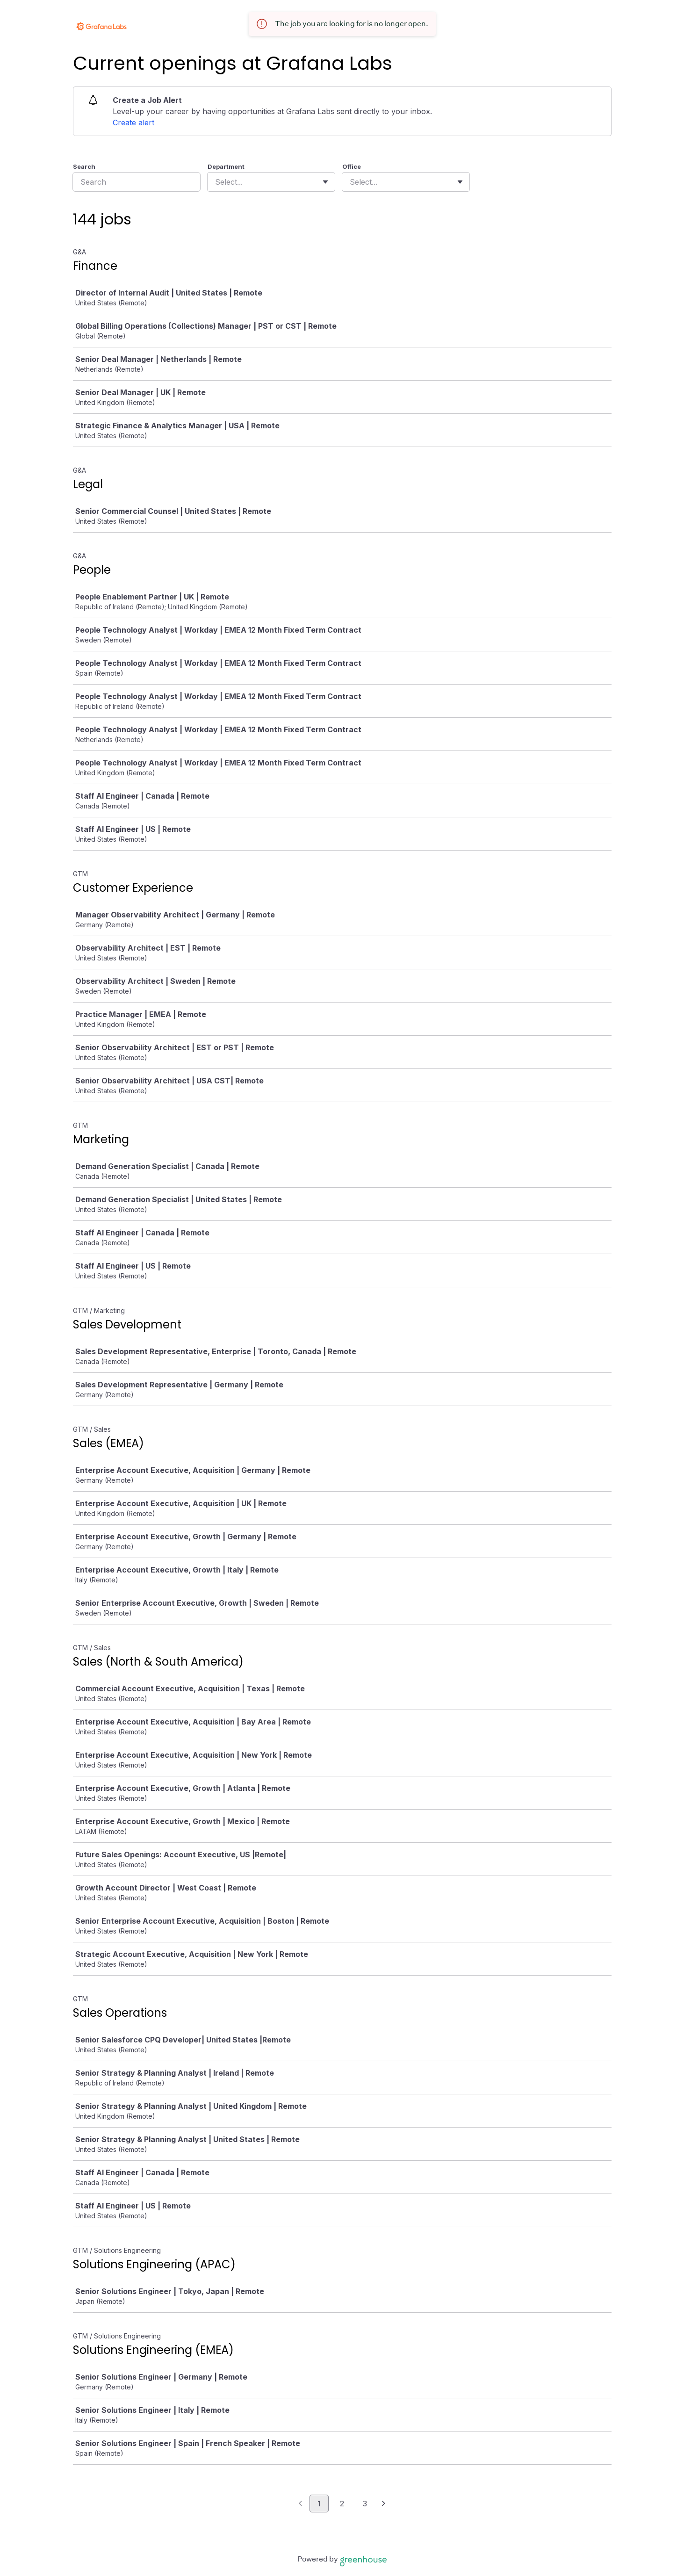  Describe the element at coordinates (136, 182) in the screenshot. I see `[Search]` at that location.